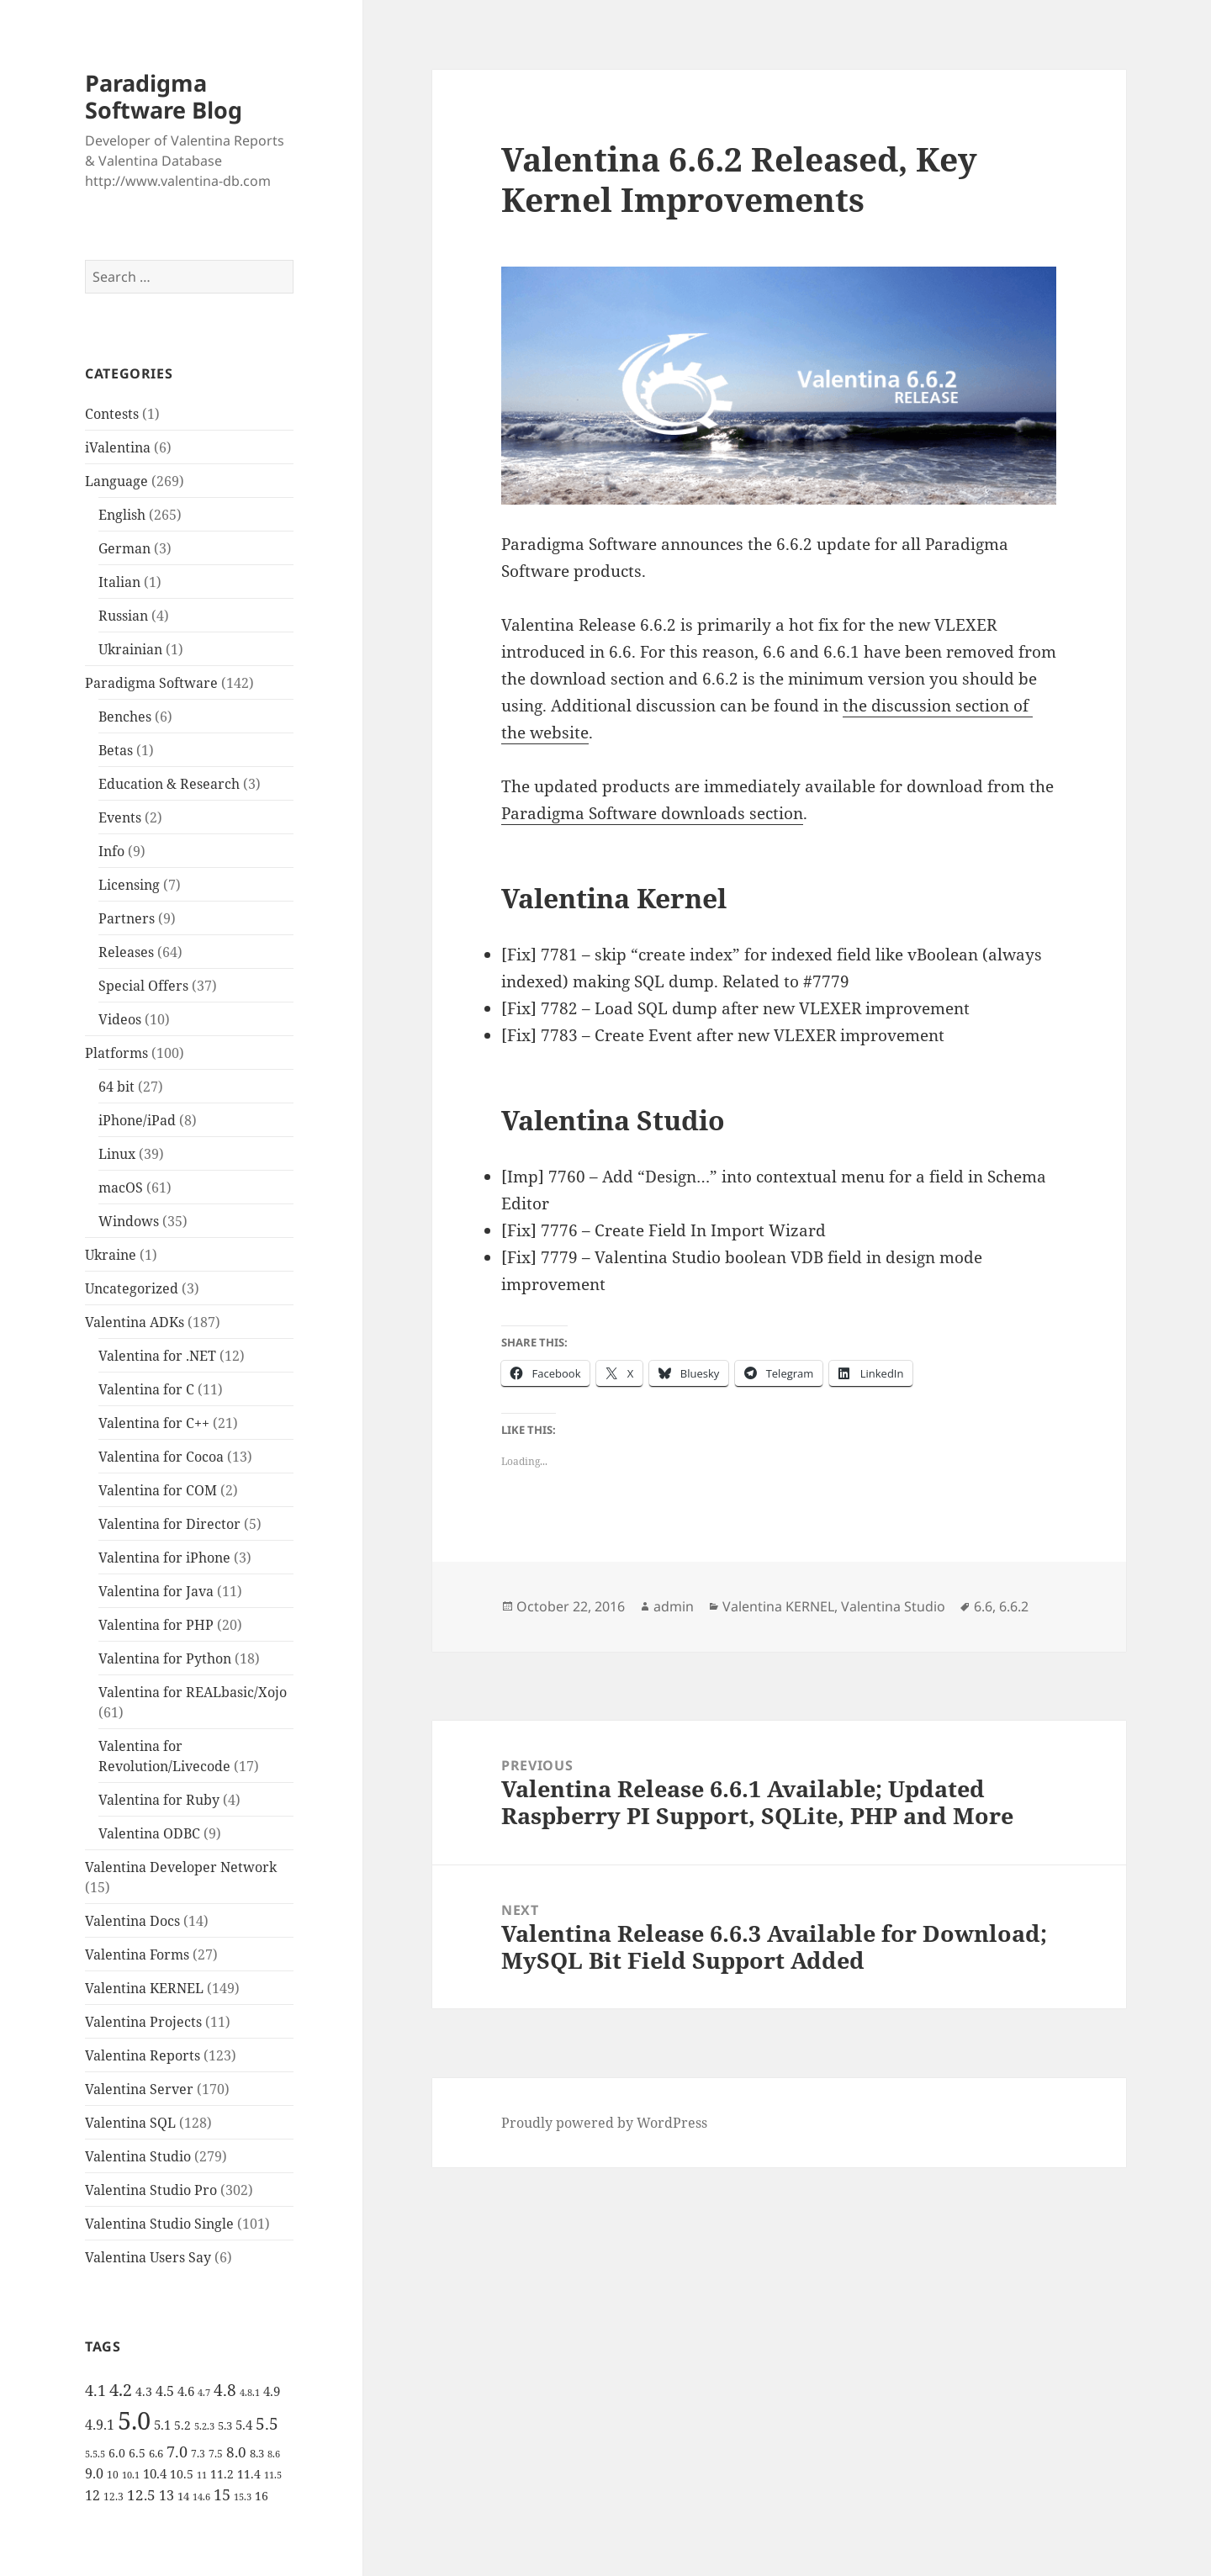  I want to click on 11.4 [11.4 (7 items)], so click(249, 2474).